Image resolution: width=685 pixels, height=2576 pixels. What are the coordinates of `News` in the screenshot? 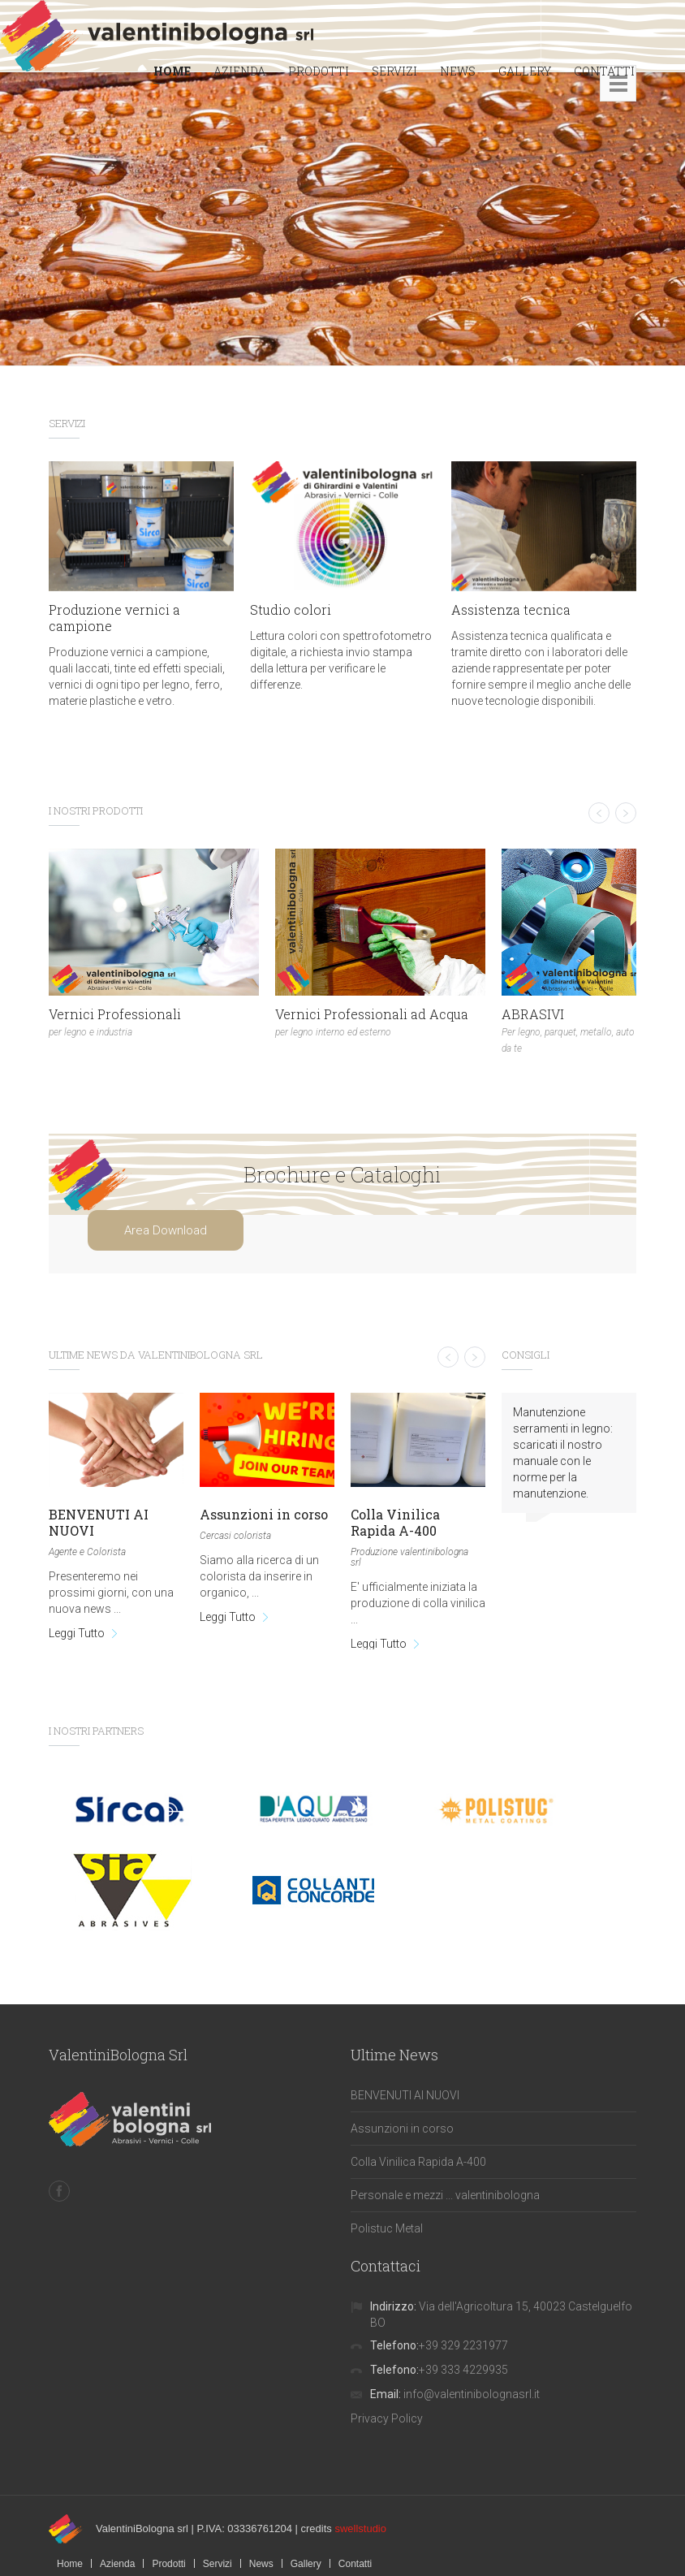 It's located at (261, 2564).